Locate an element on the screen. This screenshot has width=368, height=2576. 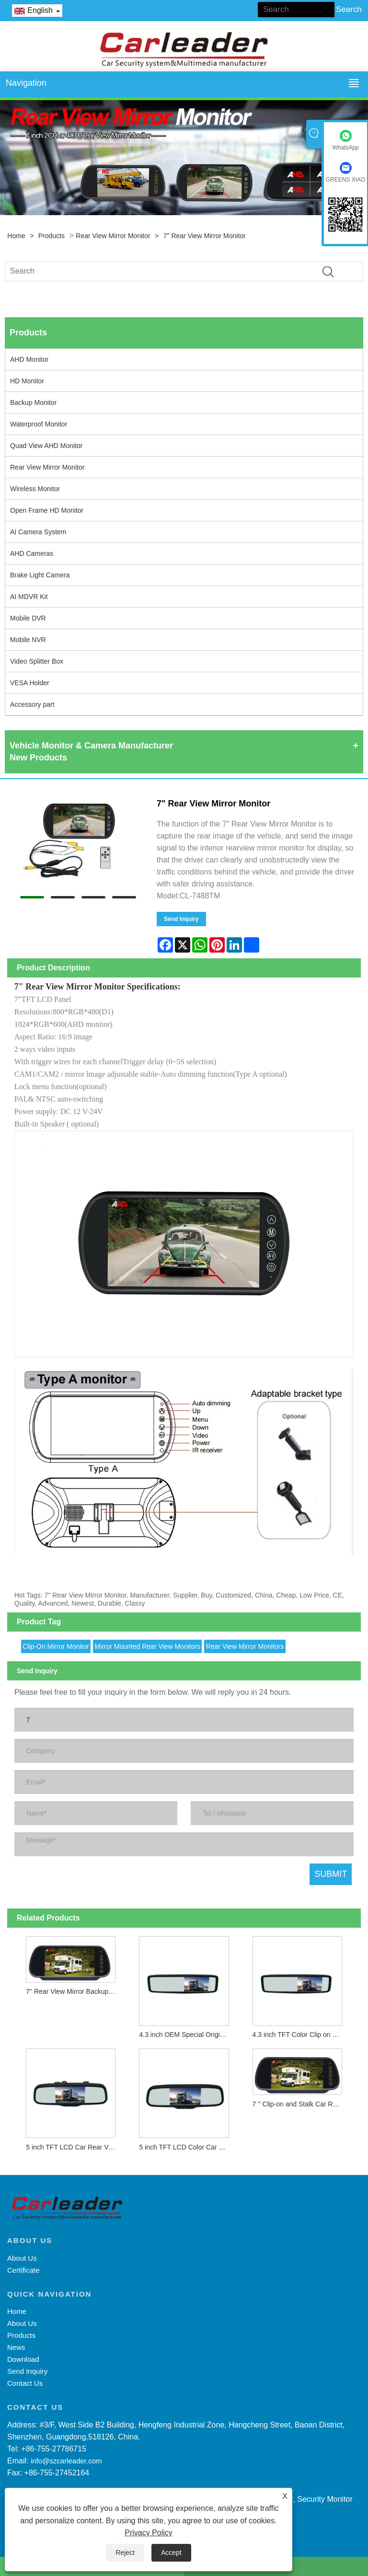
About Us is located at coordinates (22, 2258).